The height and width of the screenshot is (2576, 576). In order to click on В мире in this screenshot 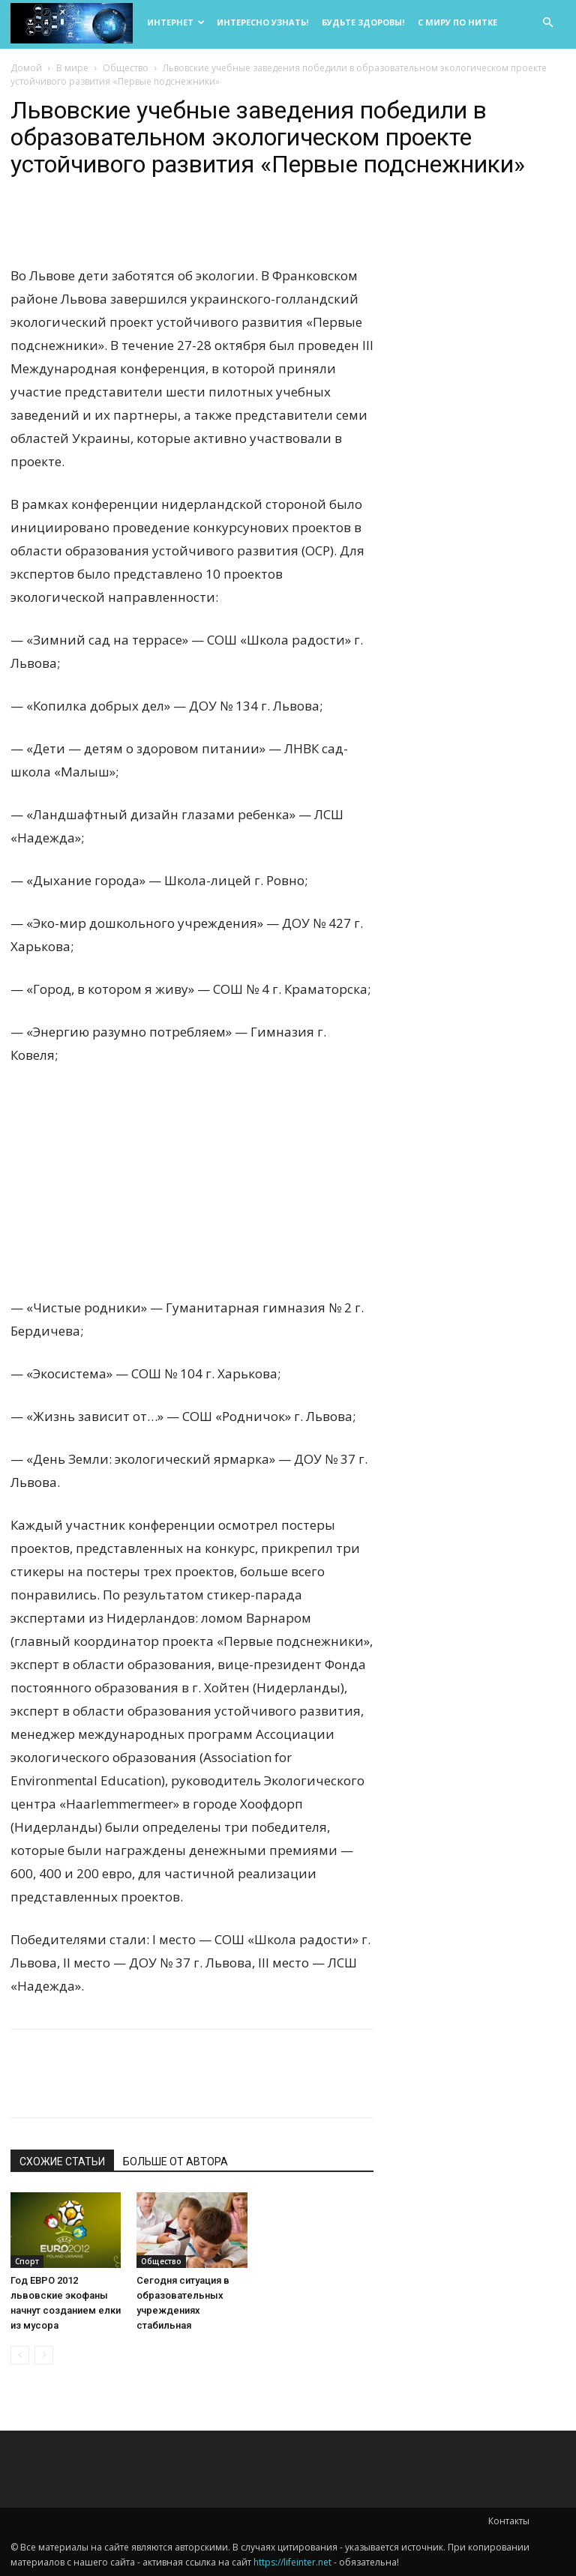, I will do `click(72, 67)`.